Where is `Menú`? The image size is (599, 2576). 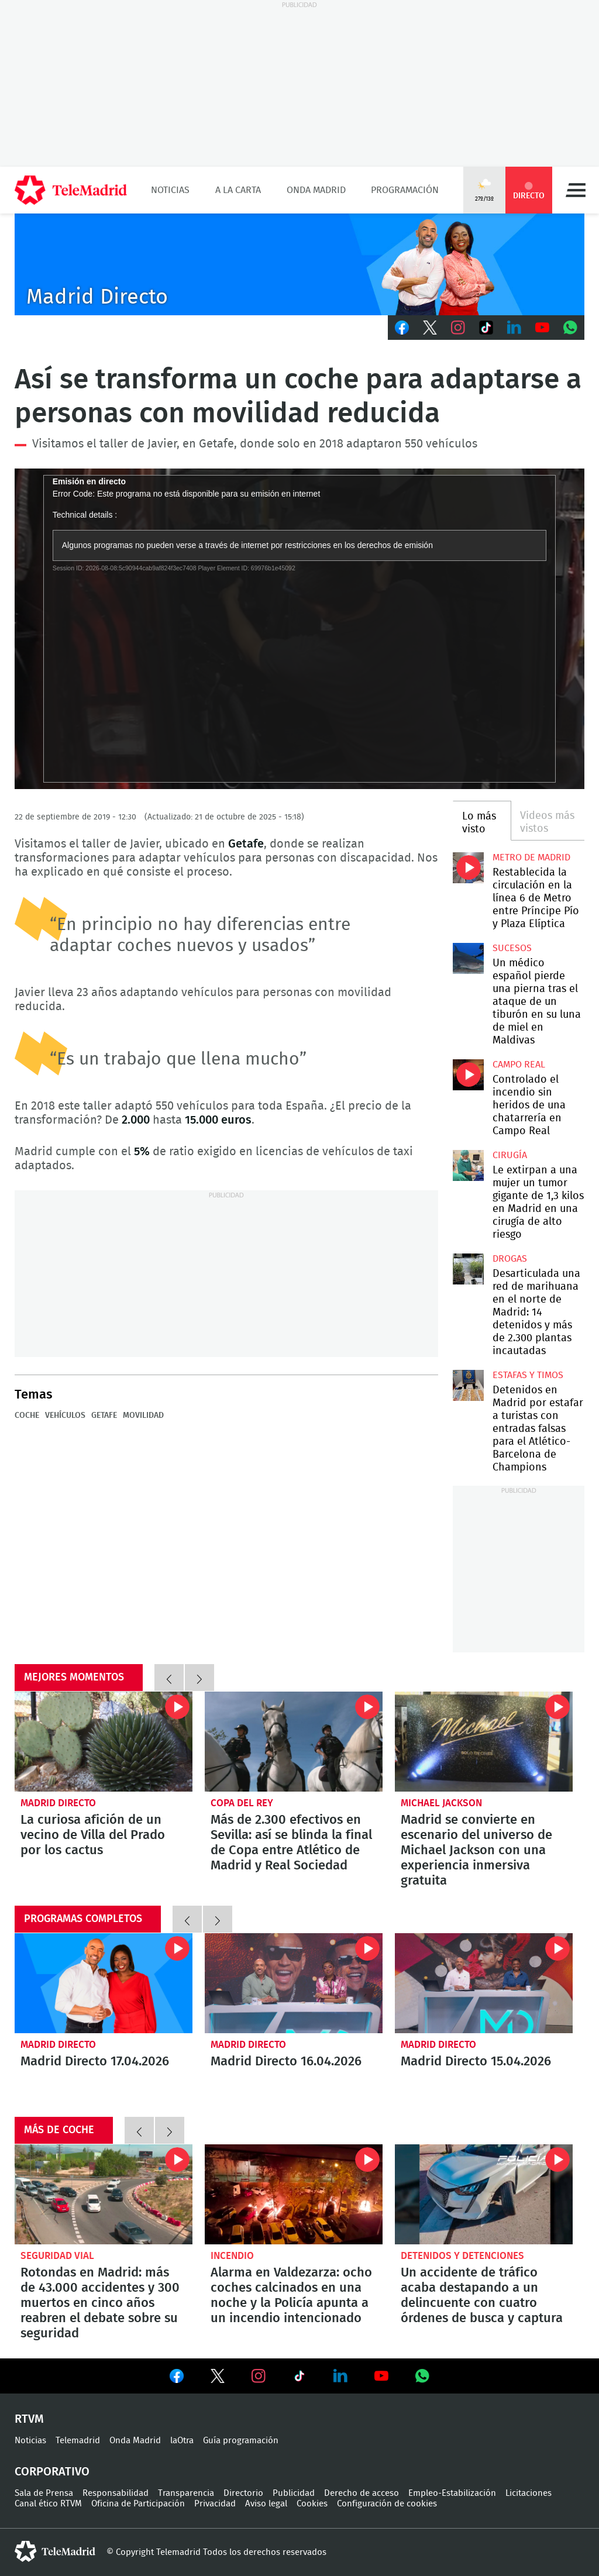 Menú is located at coordinates (575, 190).